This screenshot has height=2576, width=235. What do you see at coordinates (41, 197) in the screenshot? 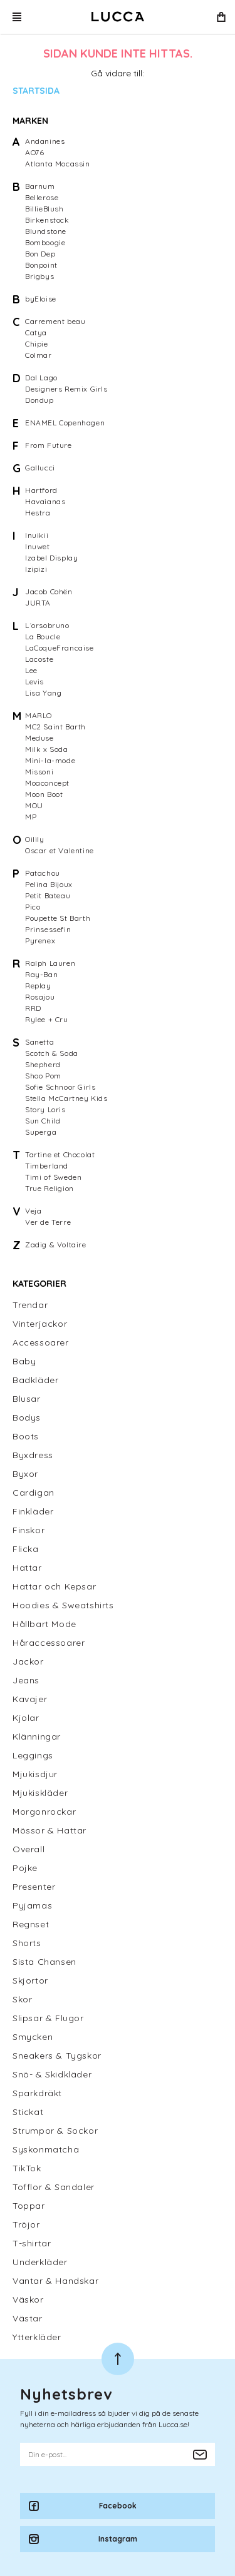
I see `Bellerose` at bounding box center [41, 197].